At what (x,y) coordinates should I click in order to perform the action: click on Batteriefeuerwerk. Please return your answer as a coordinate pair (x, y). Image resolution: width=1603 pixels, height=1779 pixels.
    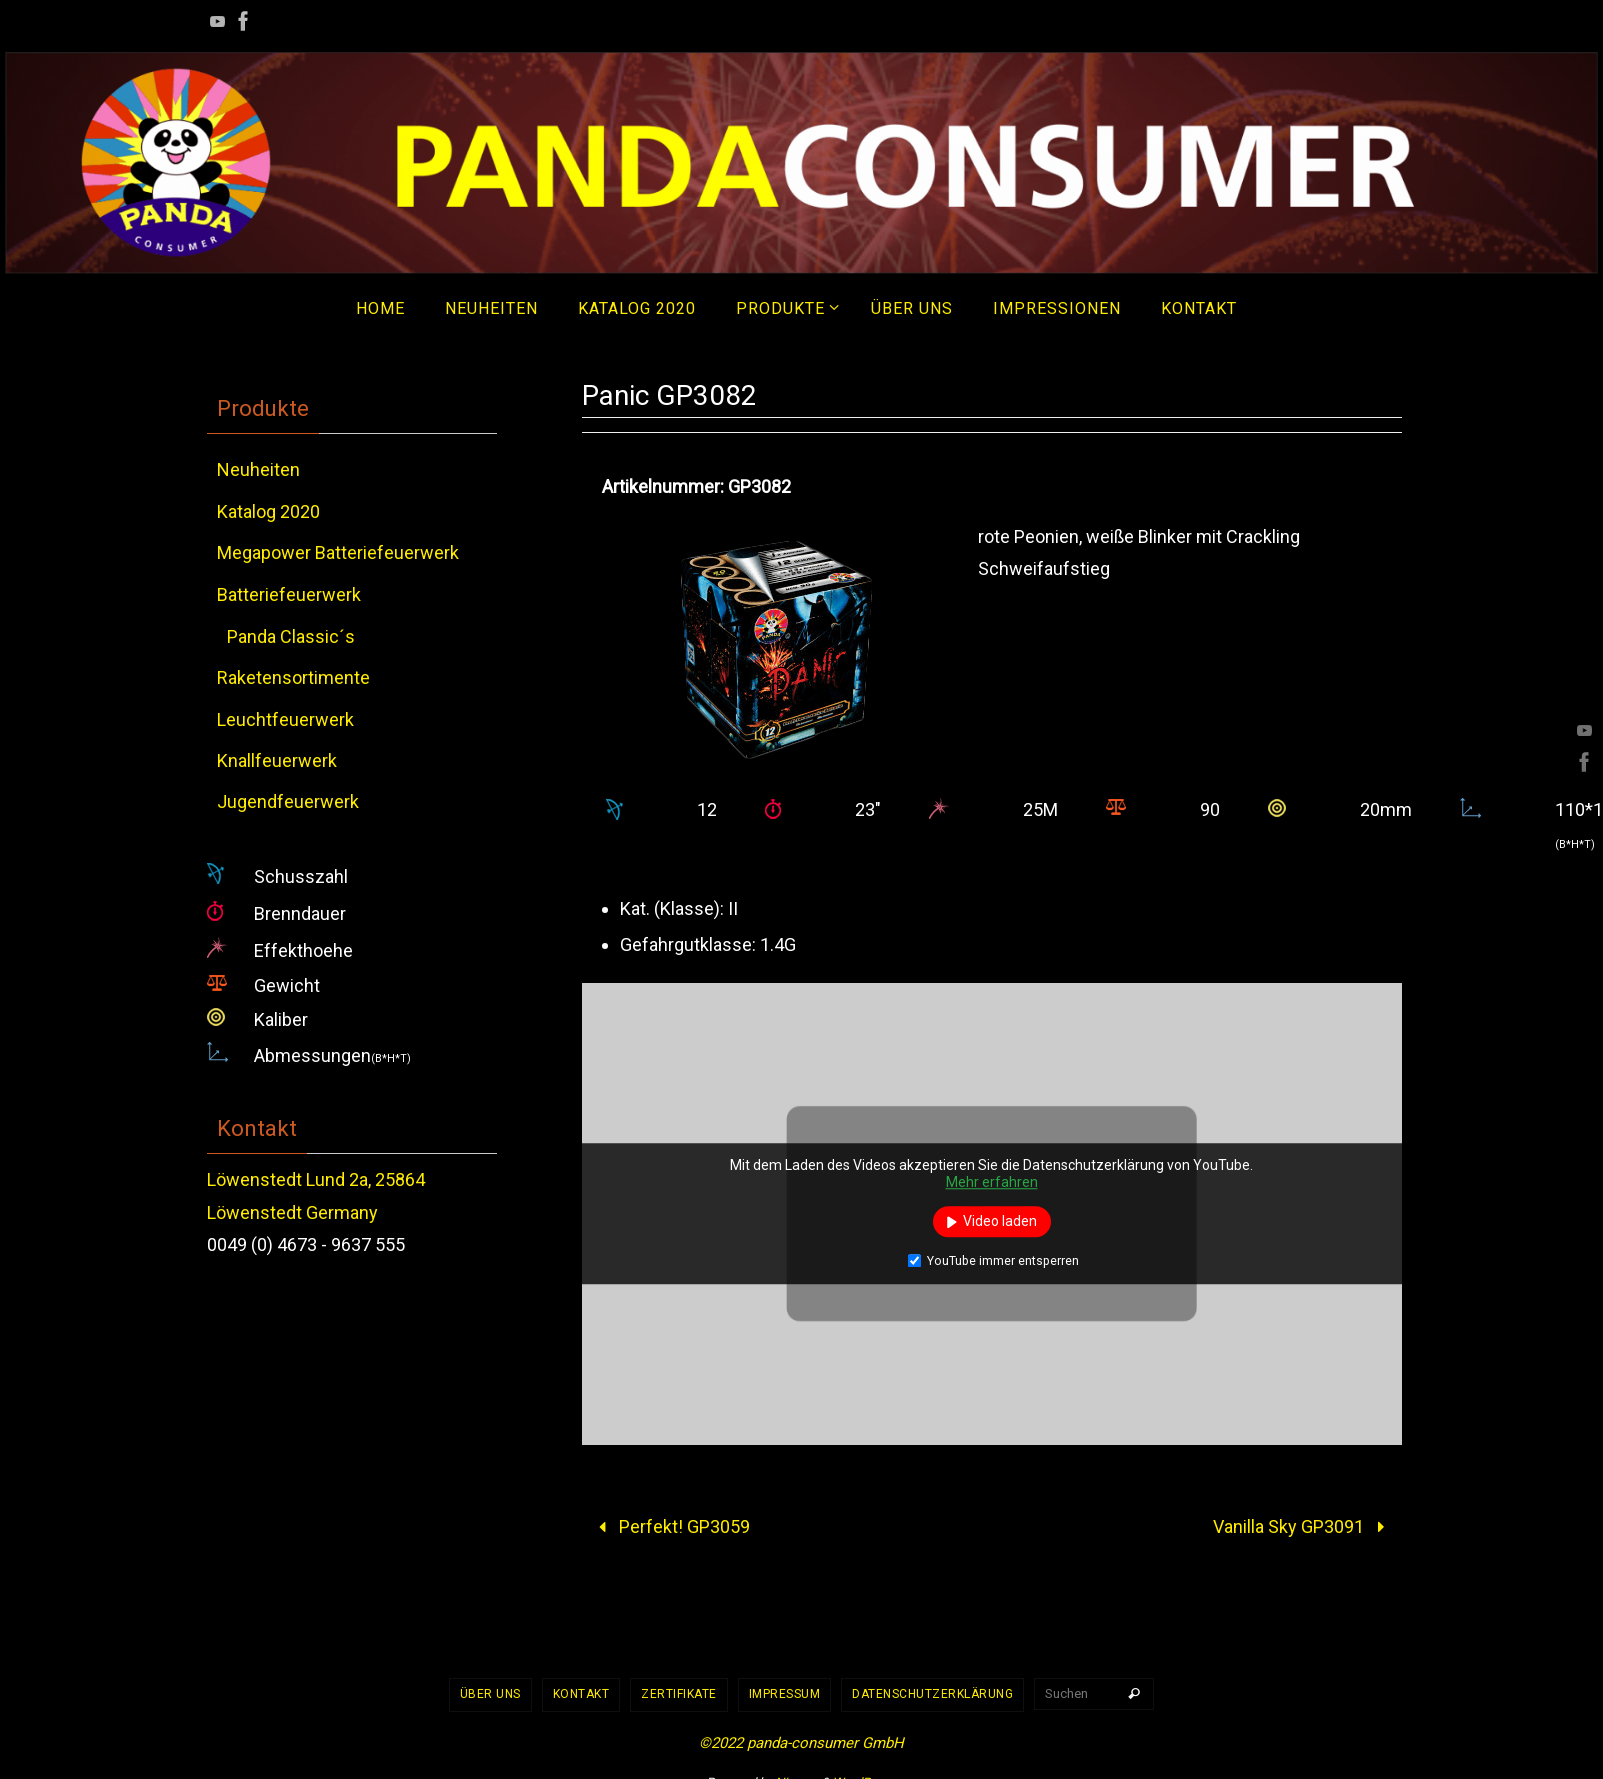
    Looking at the image, I should click on (289, 594).